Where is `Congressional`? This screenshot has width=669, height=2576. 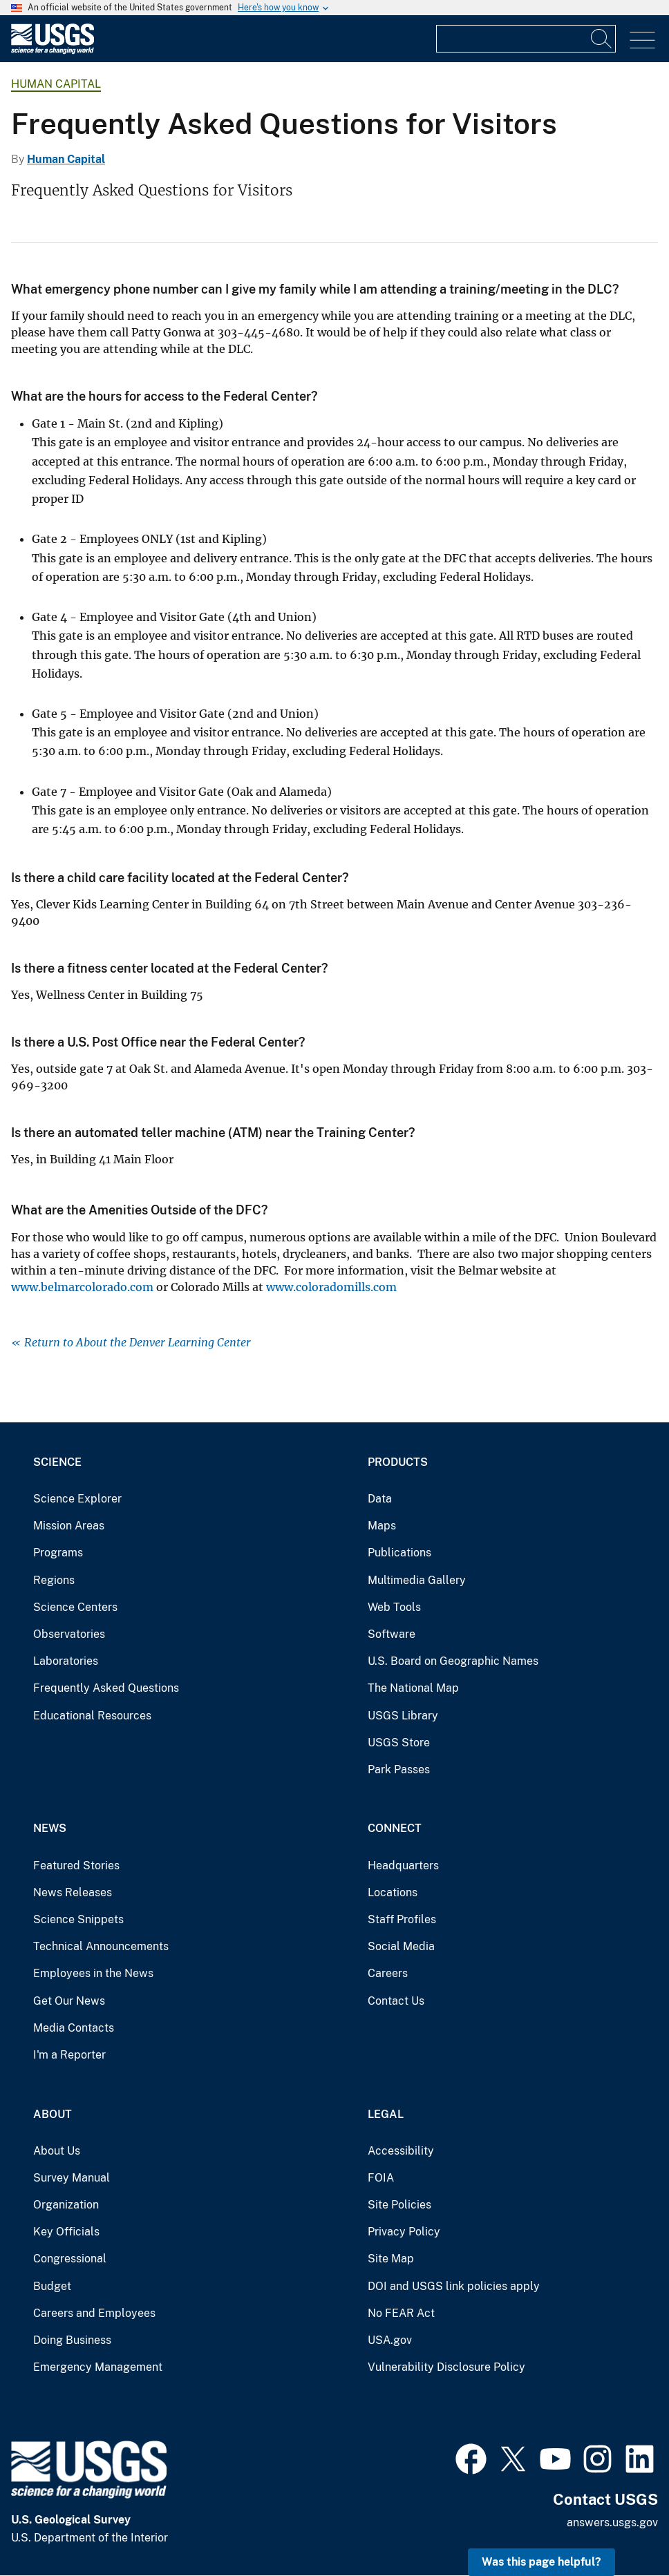 Congressional is located at coordinates (69, 2258).